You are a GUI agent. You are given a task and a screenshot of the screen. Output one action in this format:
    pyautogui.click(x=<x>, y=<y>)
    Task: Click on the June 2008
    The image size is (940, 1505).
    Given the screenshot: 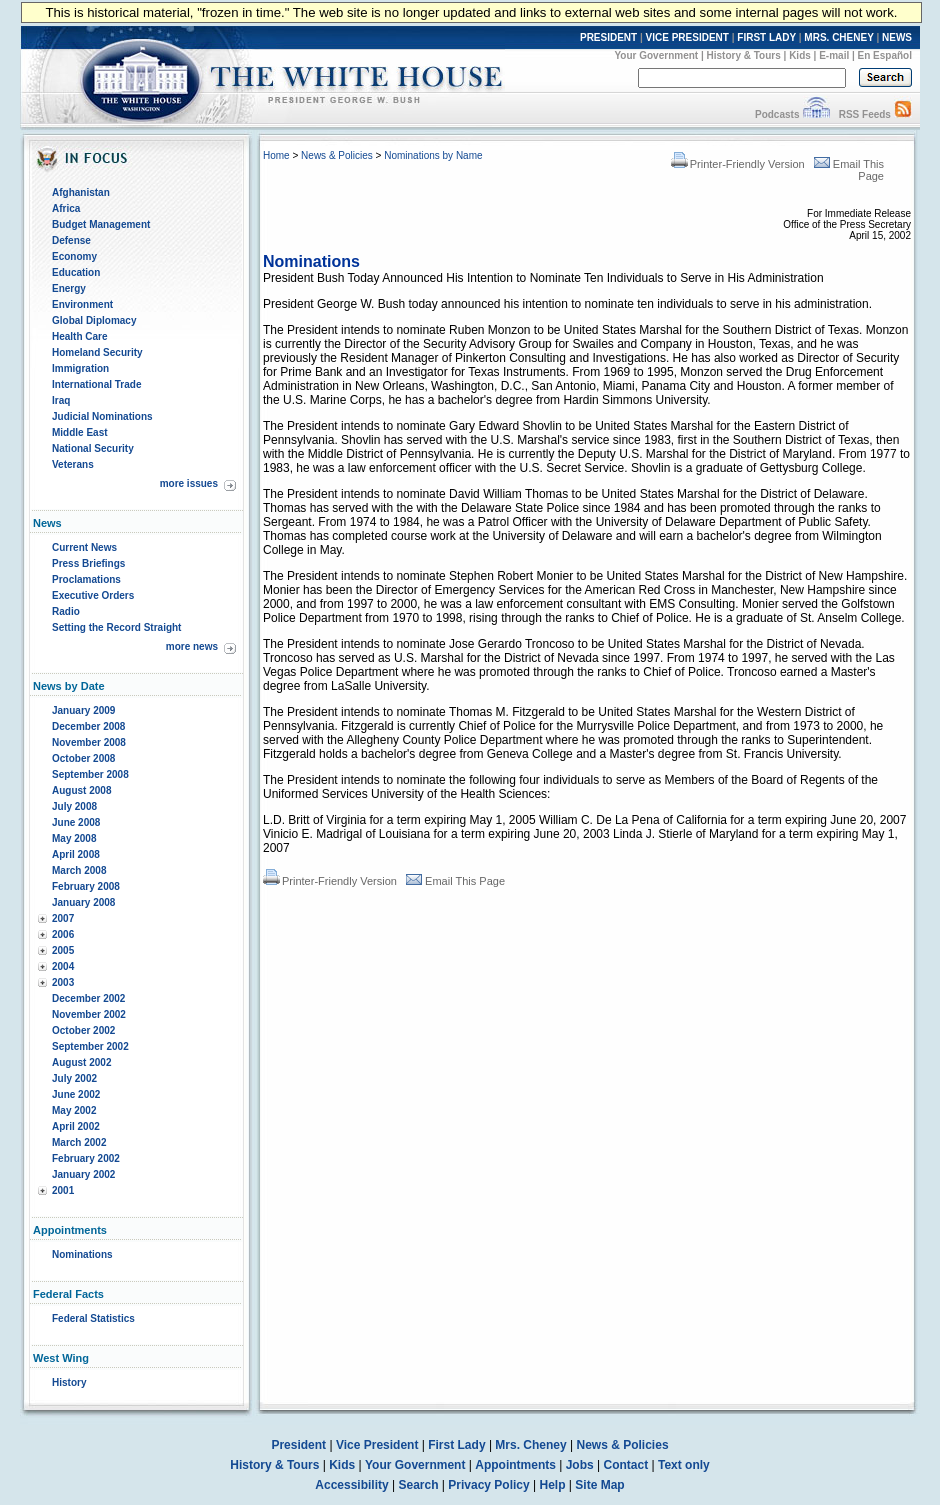 What is the action you would take?
    pyautogui.click(x=76, y=822)
    